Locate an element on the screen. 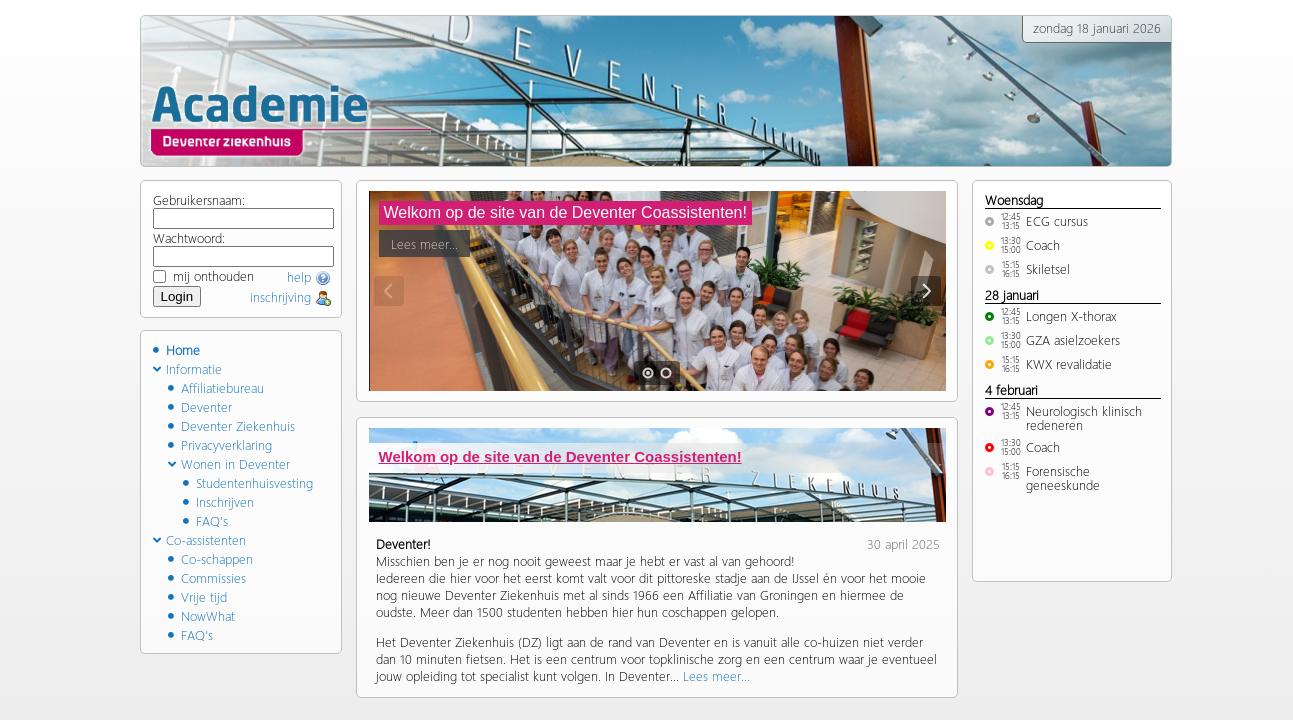 This screenshot has width=1293, height=720. Deventer is located at coordinates (200, 406).